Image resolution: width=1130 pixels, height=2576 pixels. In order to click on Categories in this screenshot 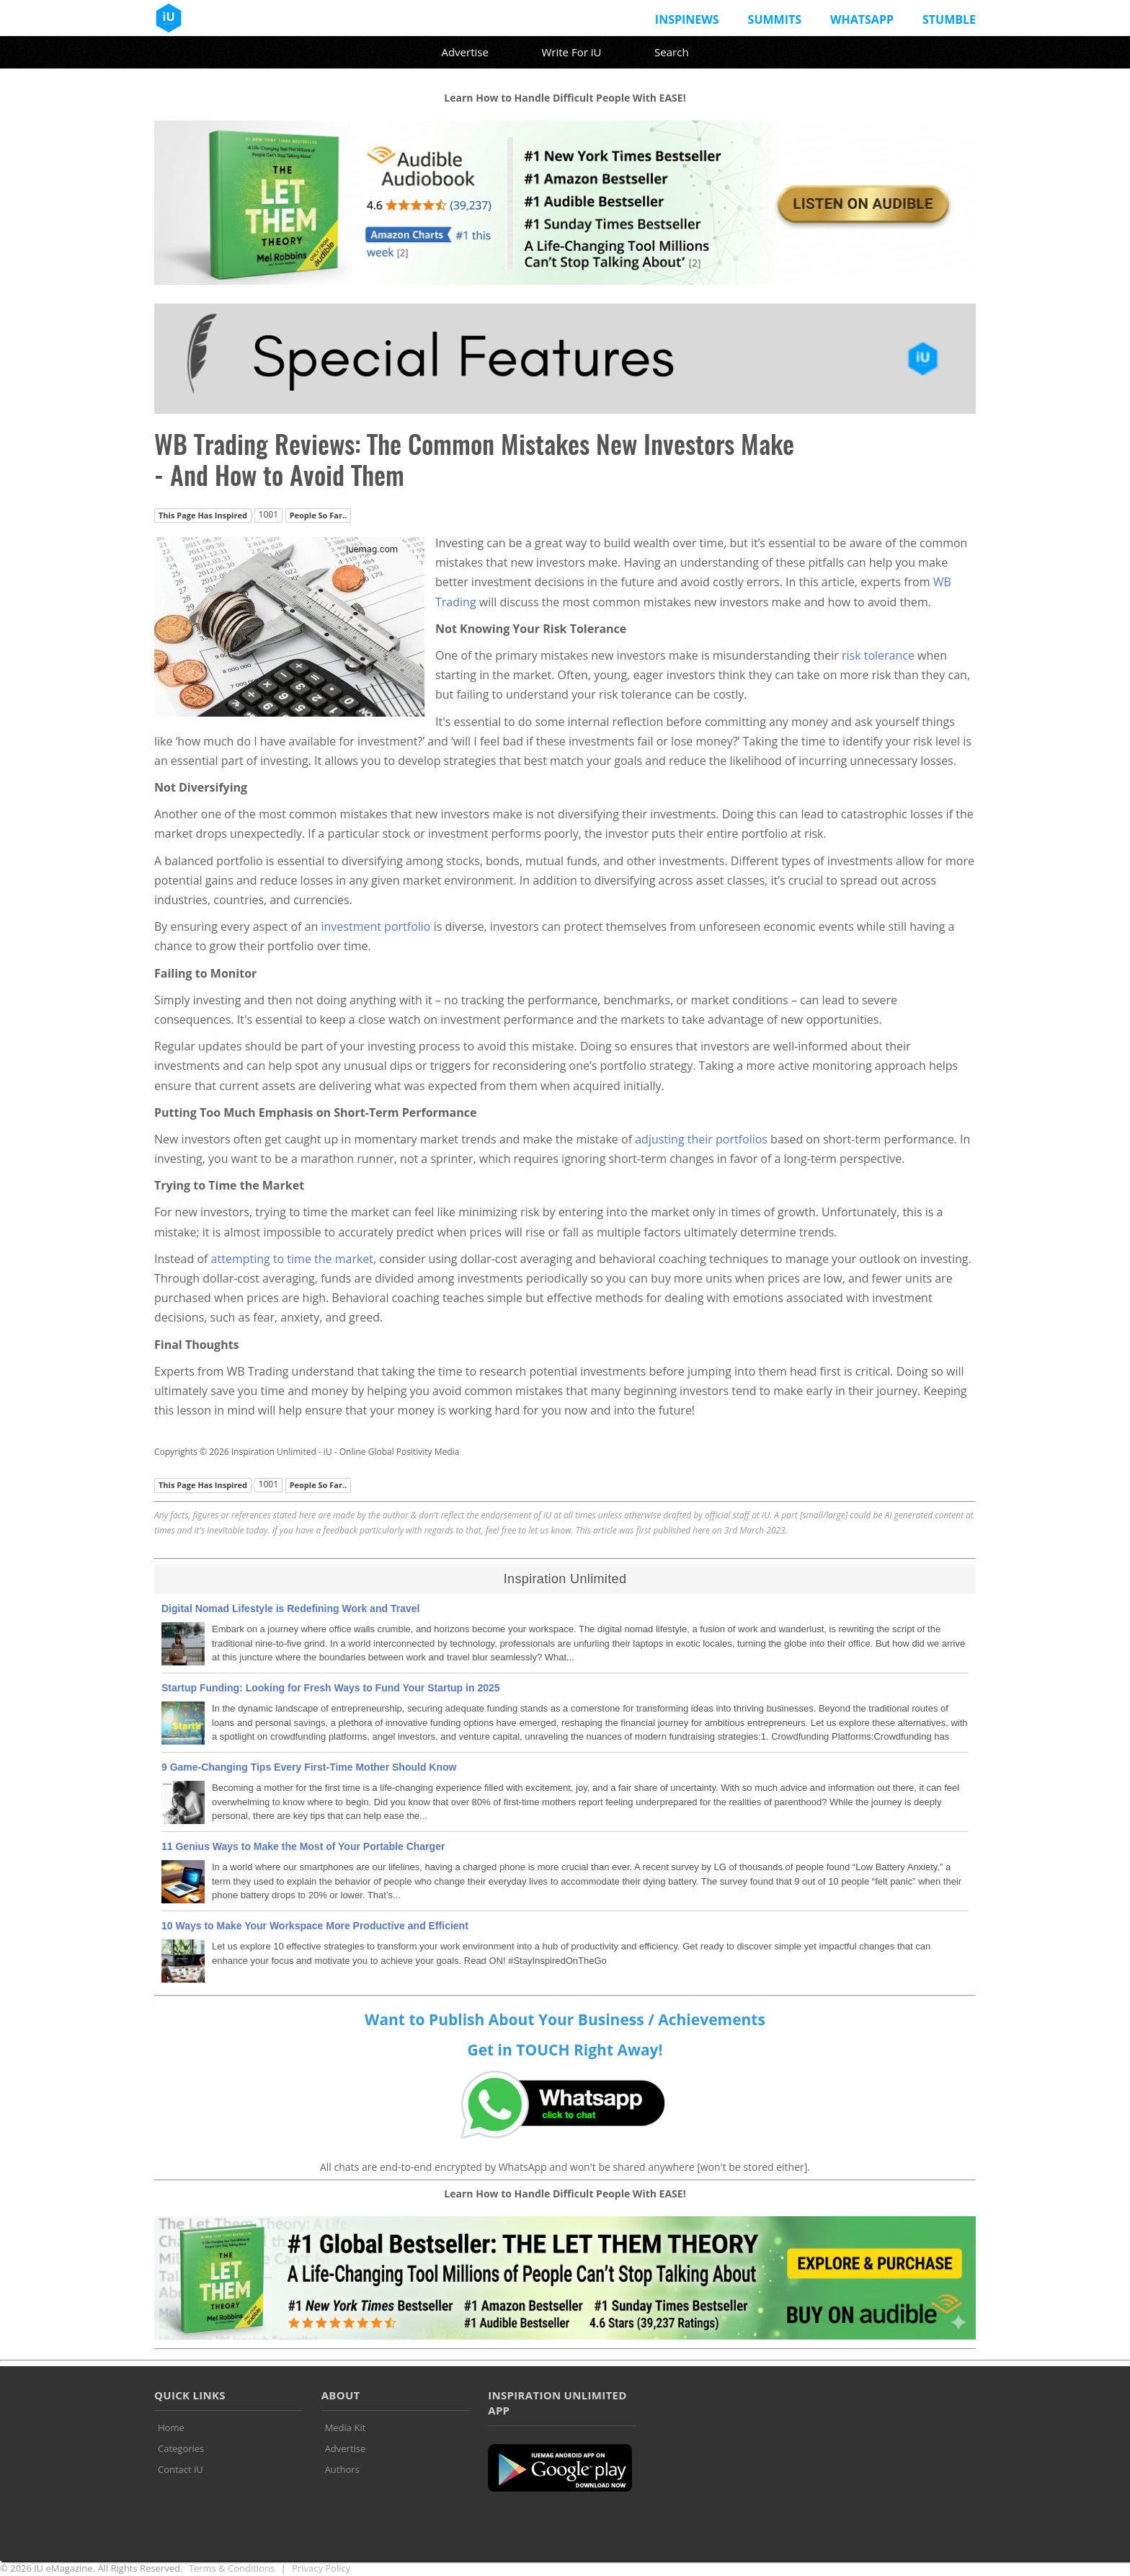, I will do `click(181, 2448)`.